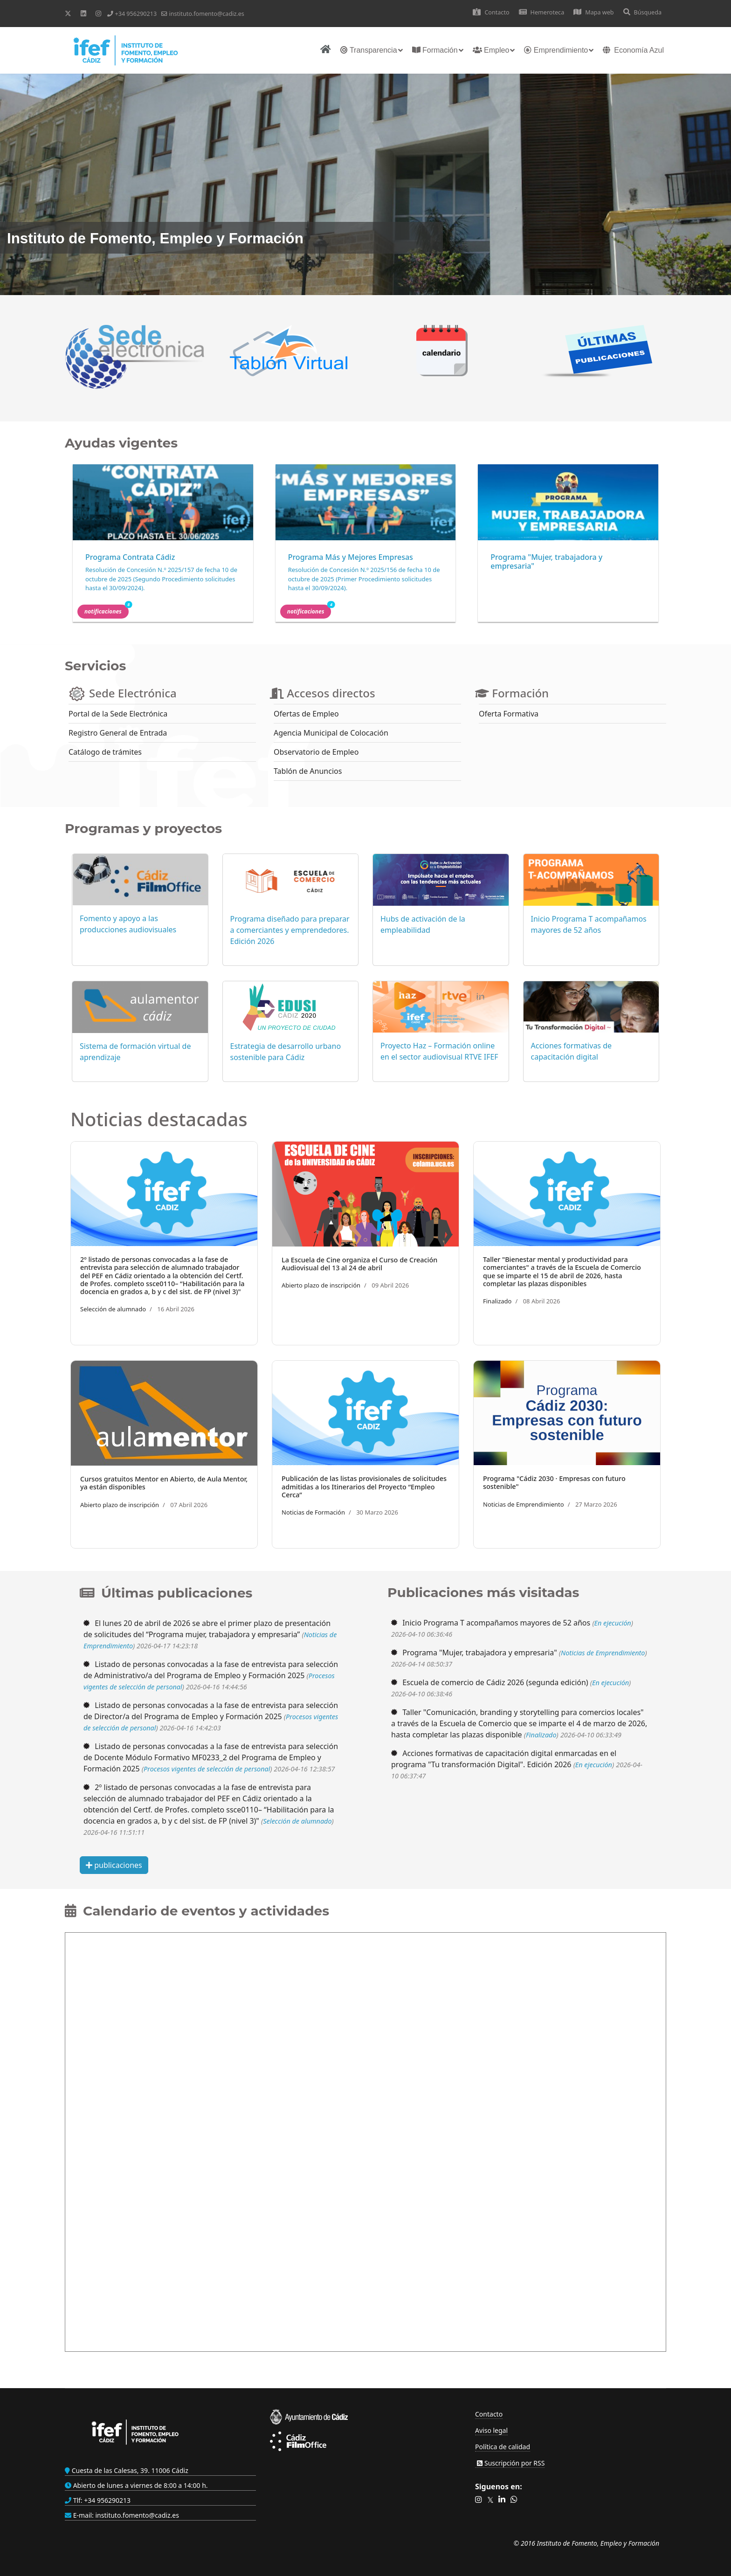 This screenshot has width=731, height=2576. What do you see at coordinates (642, 12) in the screenshot?
I see `Búsqueda` at bounding box center [642, 12].